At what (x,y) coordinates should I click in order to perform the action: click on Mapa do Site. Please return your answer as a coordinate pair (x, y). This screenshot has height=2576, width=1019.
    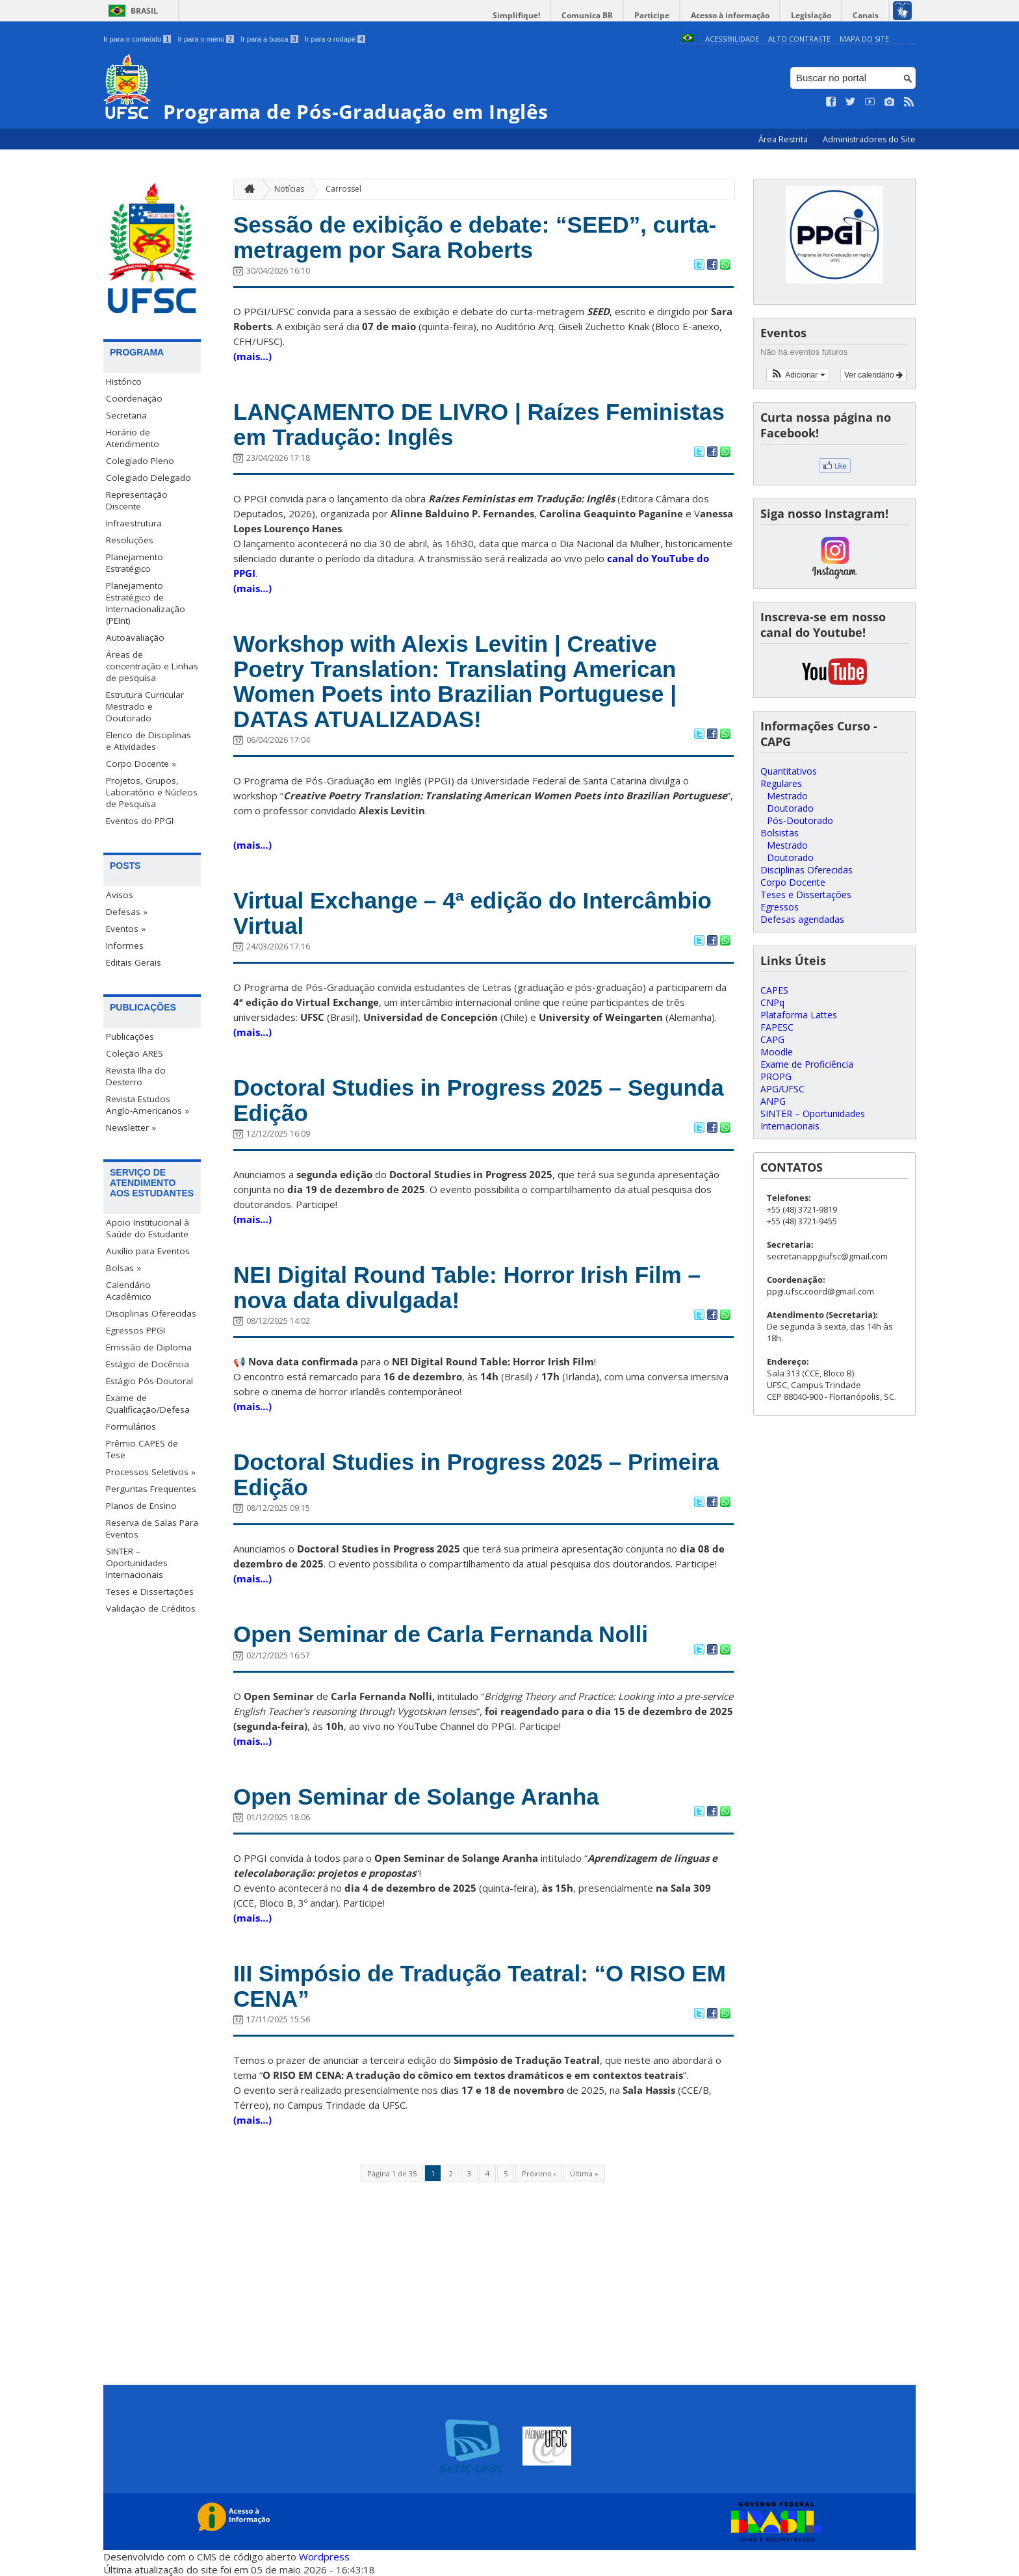
    Looking at the image, I should click on (864, 39).